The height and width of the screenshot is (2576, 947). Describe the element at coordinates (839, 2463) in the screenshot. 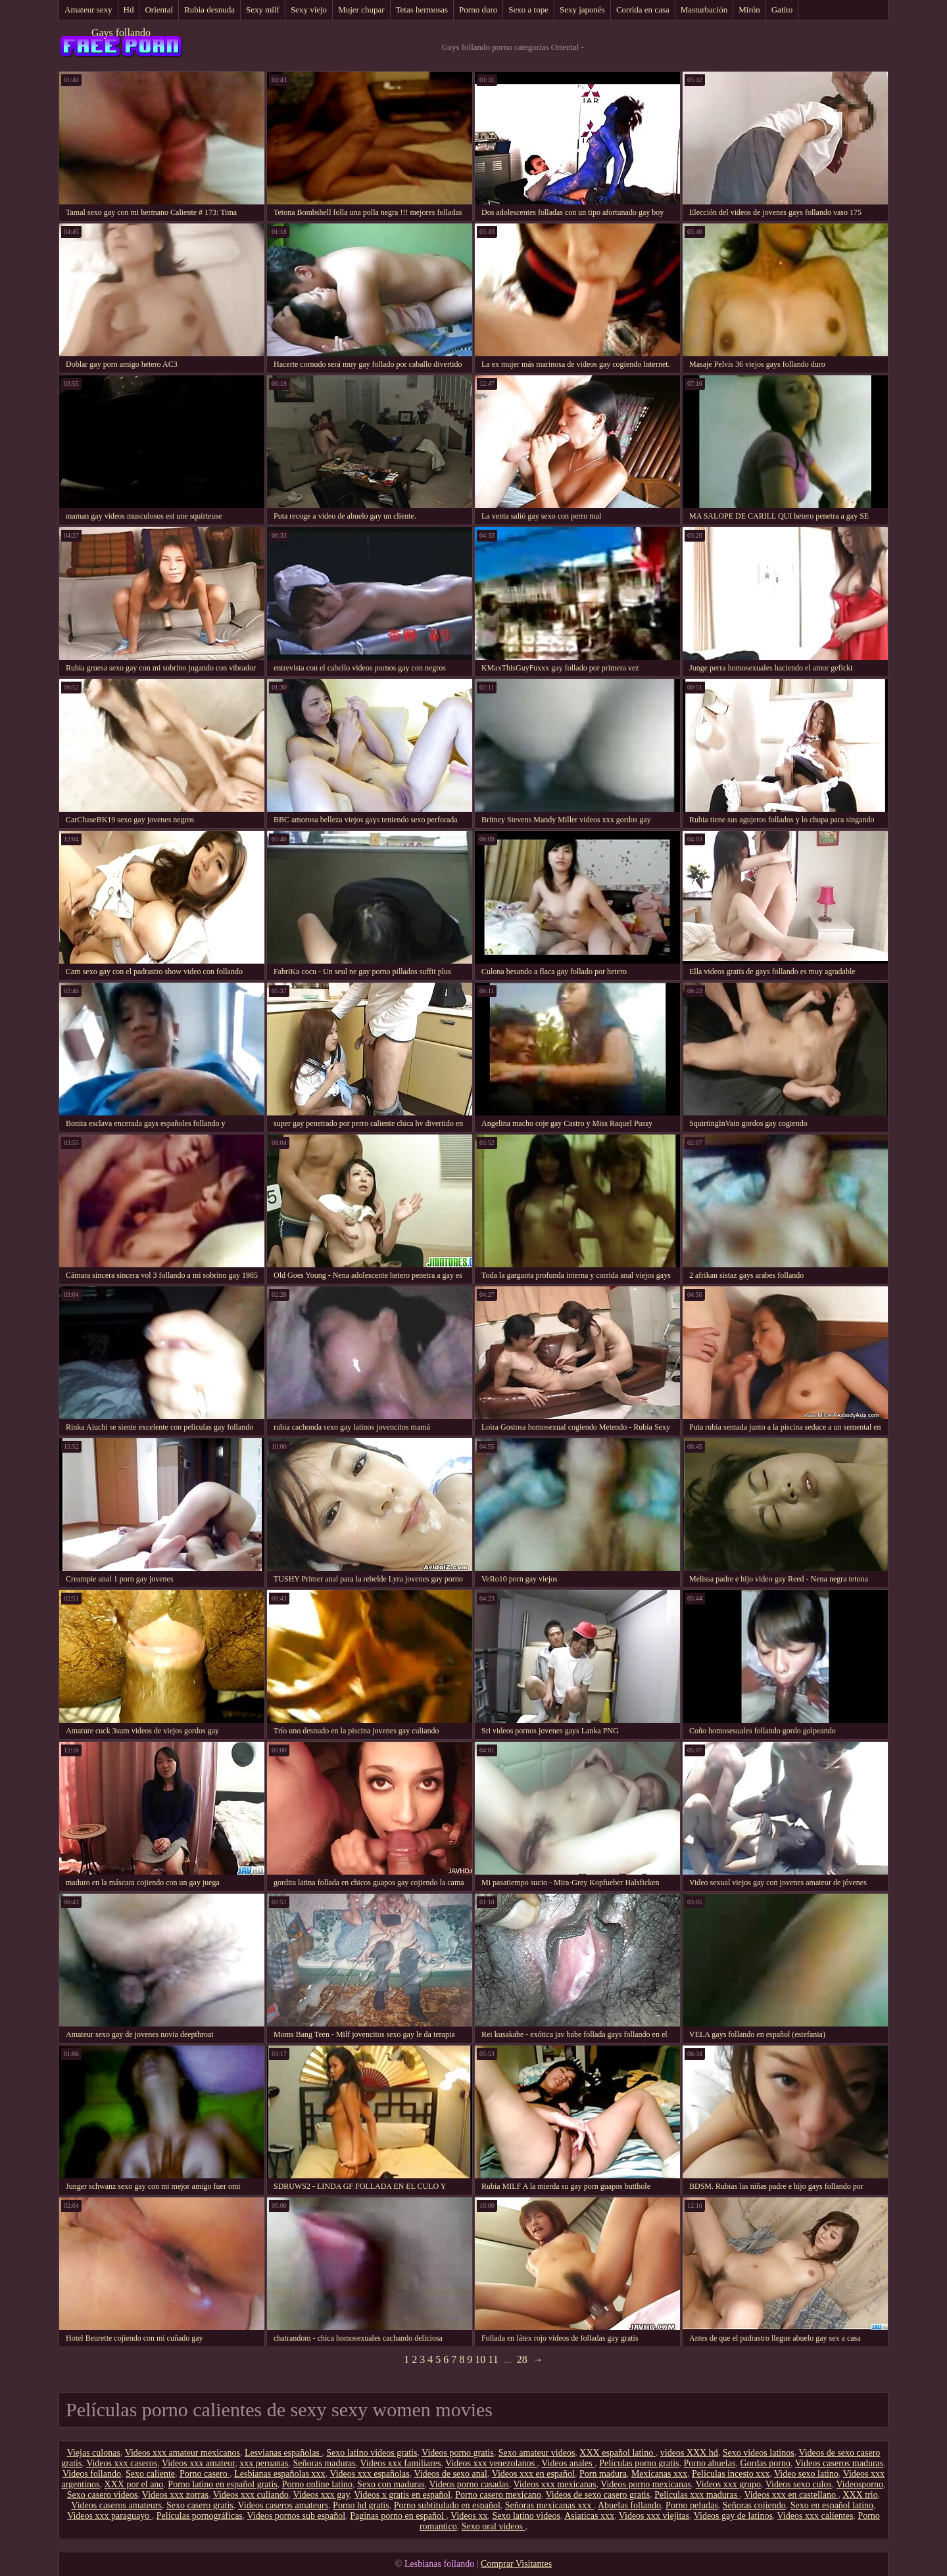

I see `Videos caseros maduras` at that location.